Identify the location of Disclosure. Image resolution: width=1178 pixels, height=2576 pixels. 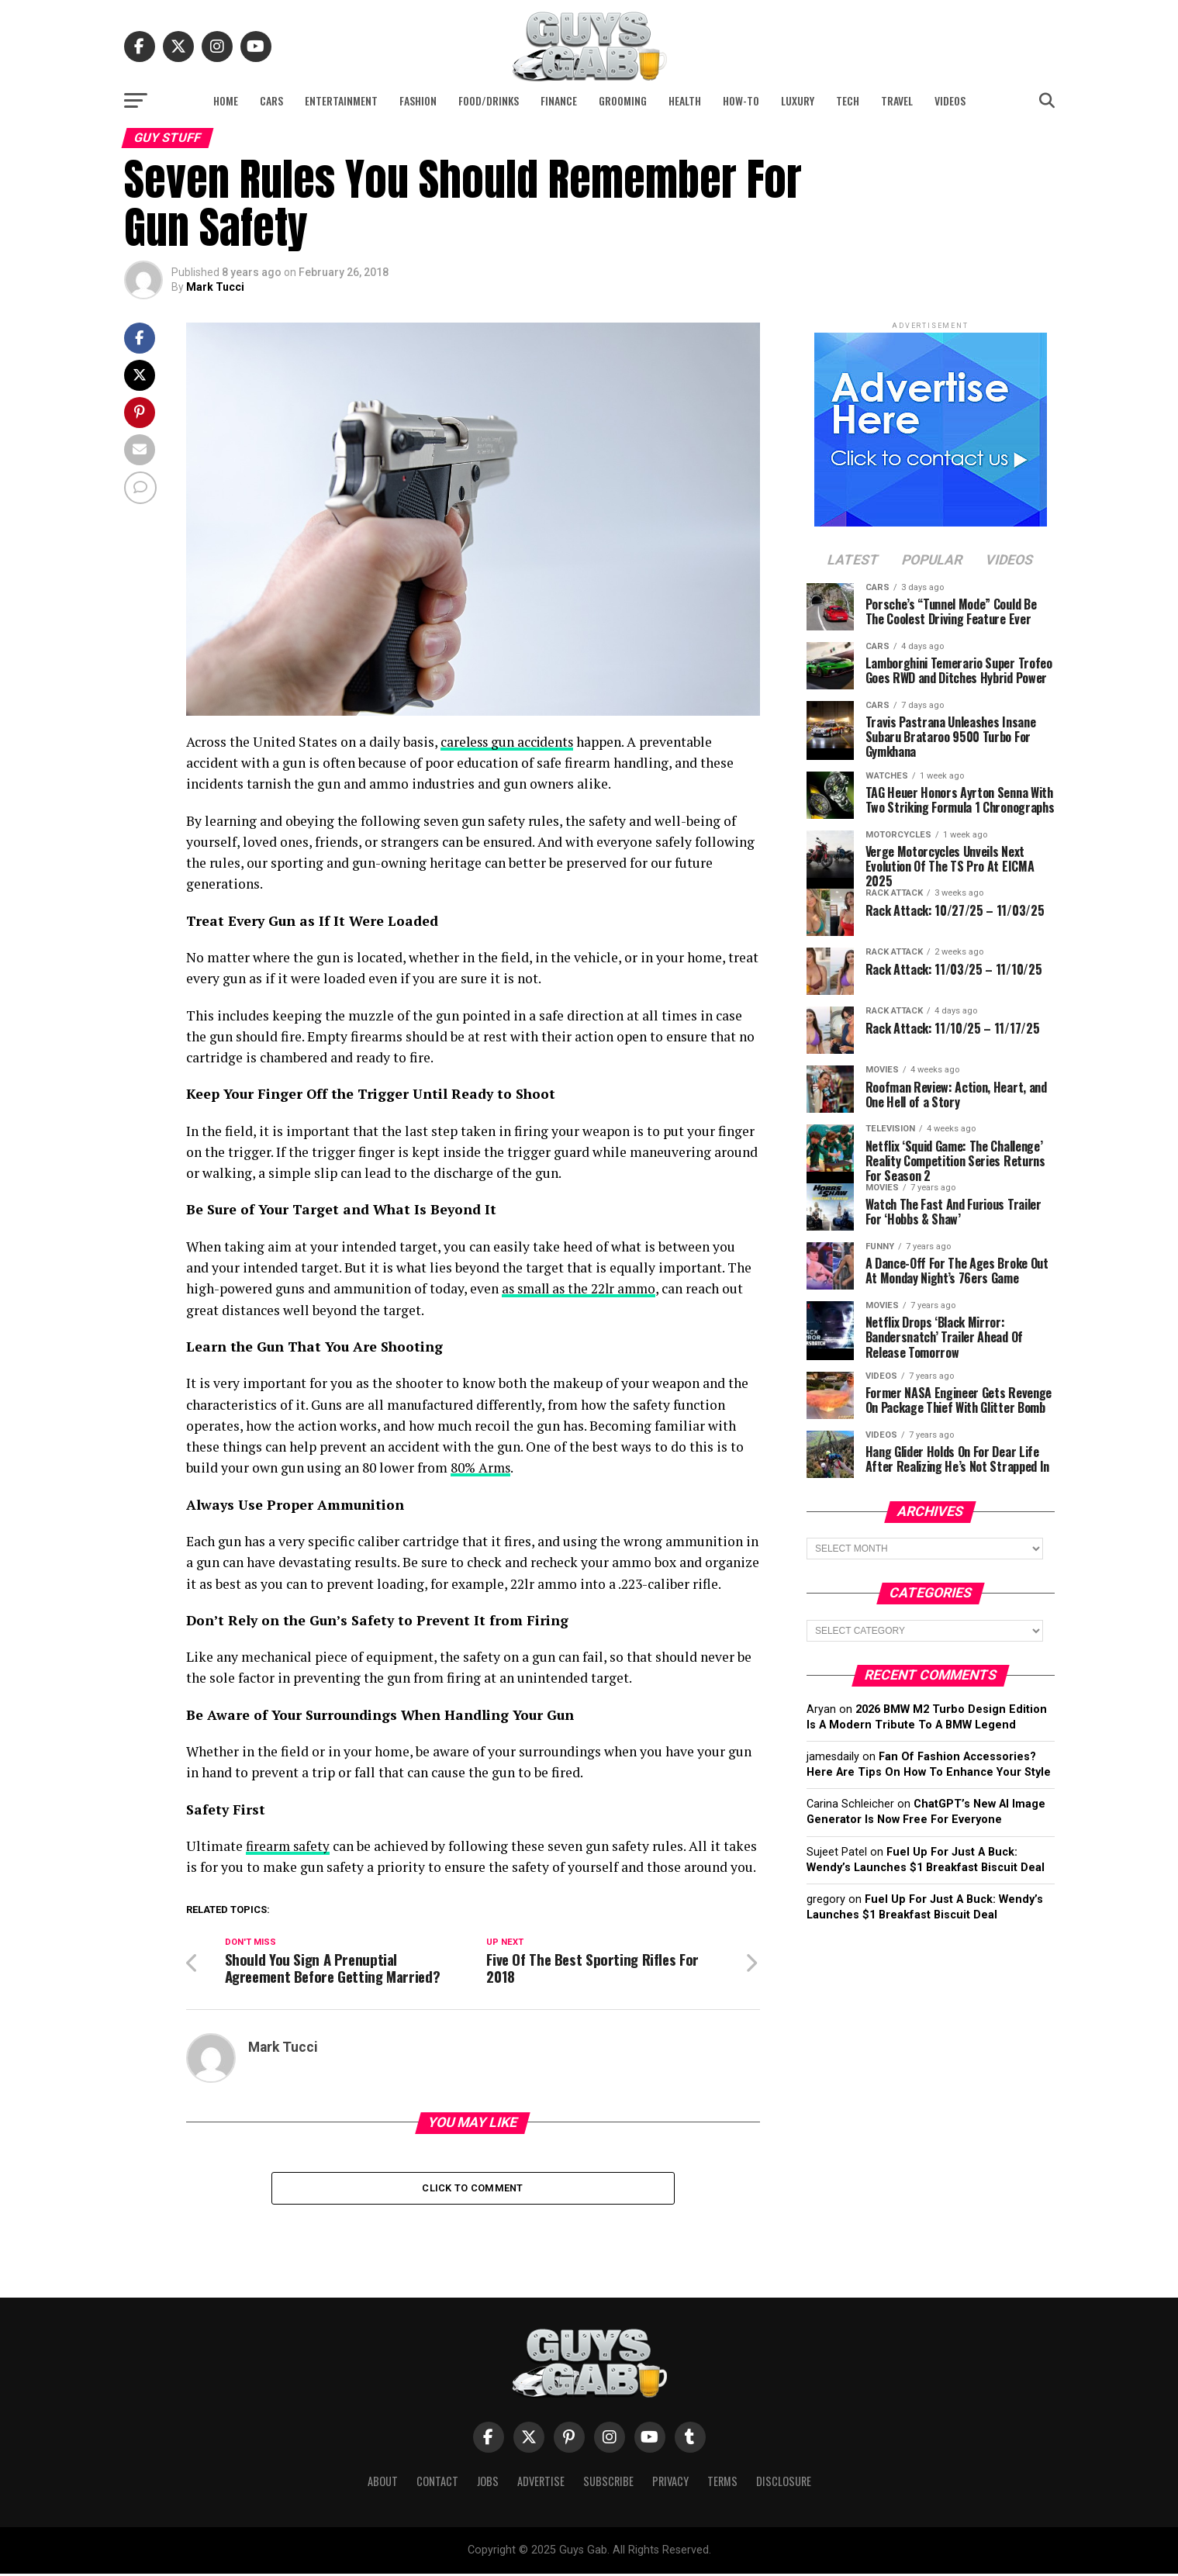
(783, 2483).